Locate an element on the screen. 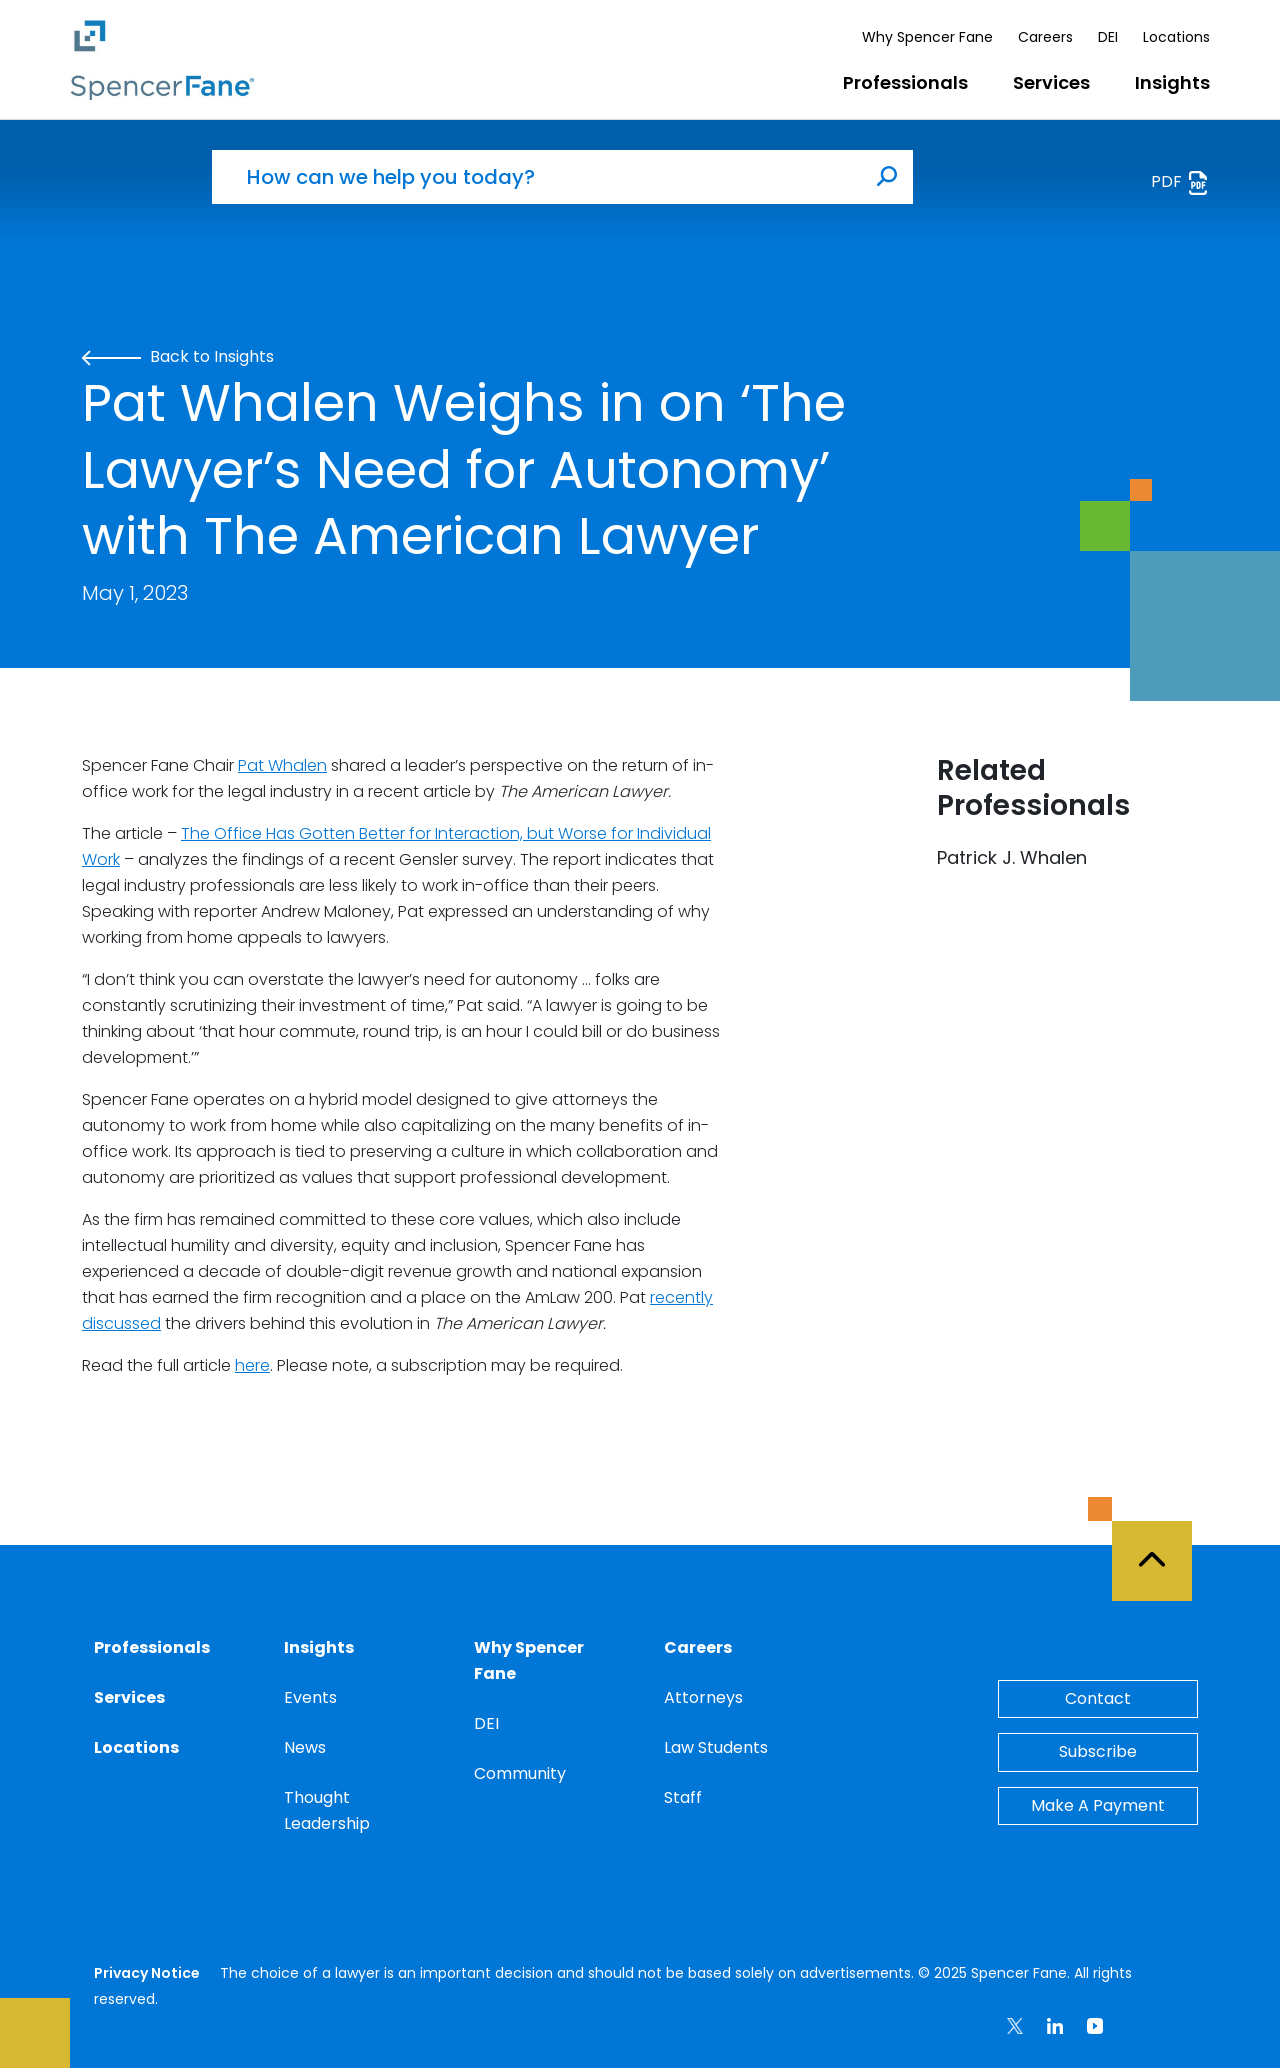 Image resolution: width=1280 pixels, height=2068 pixels. Back to Insights is located at coordinates (178, 356).